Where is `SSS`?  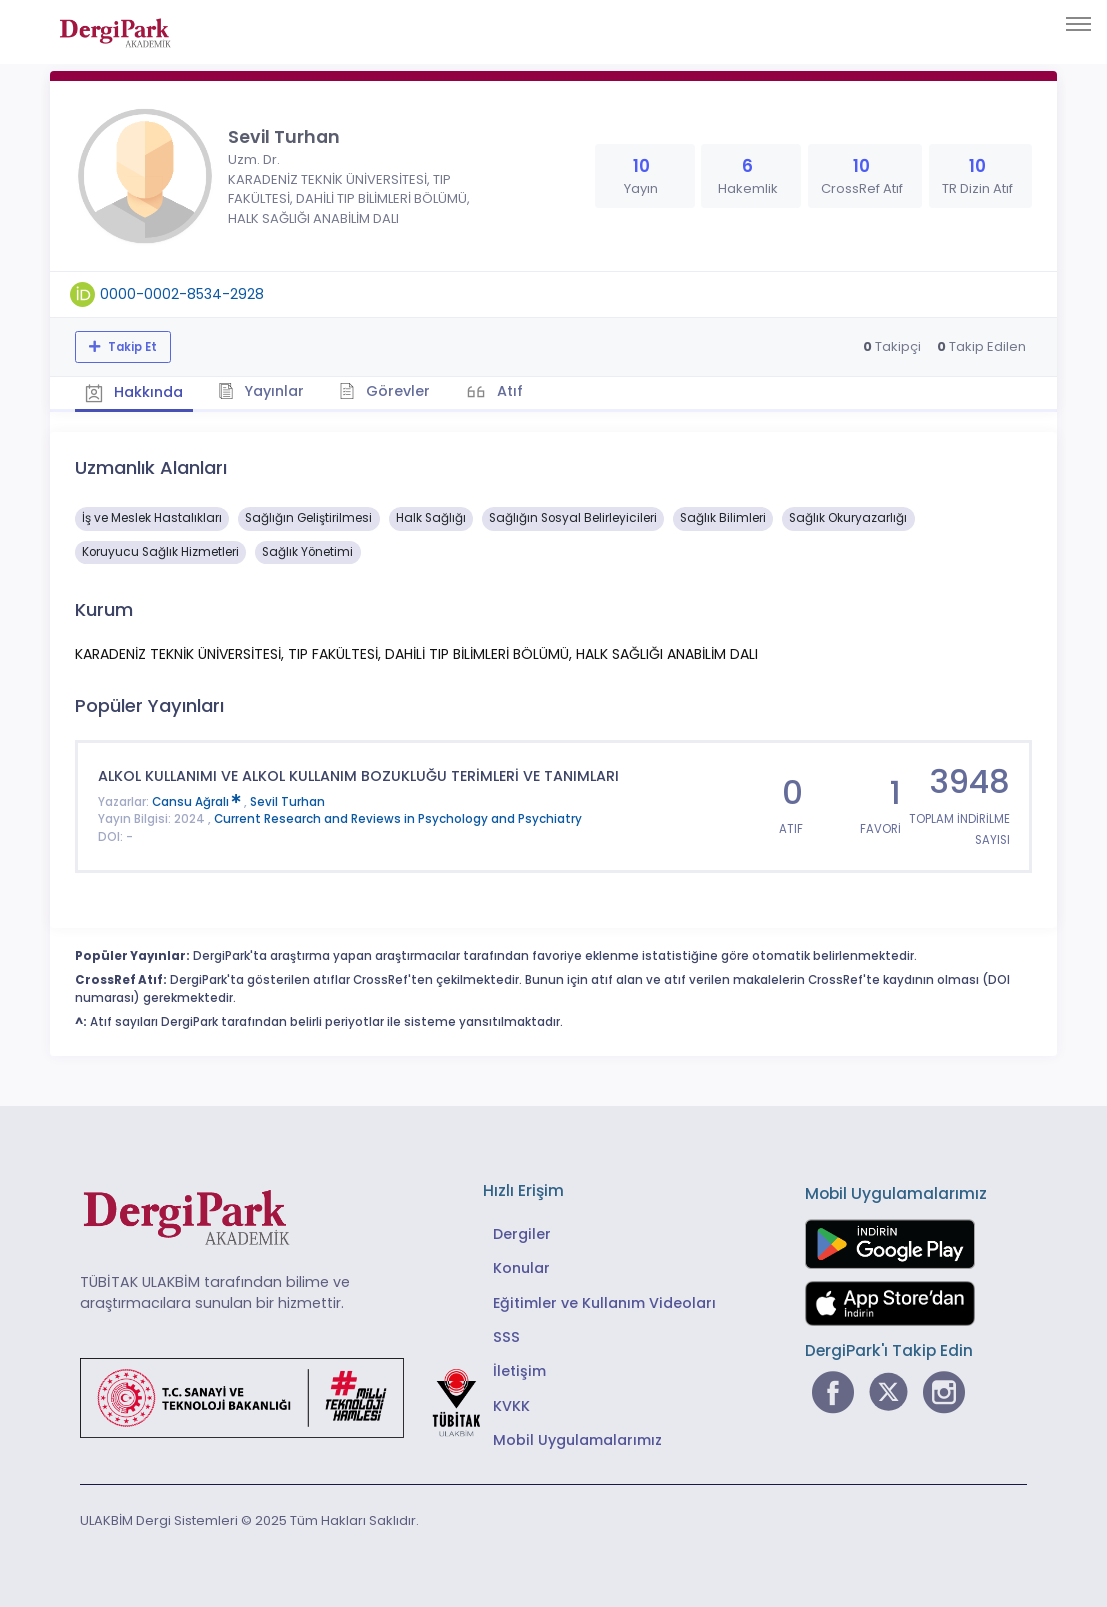
SSS is located at coordinates (506, 1337).